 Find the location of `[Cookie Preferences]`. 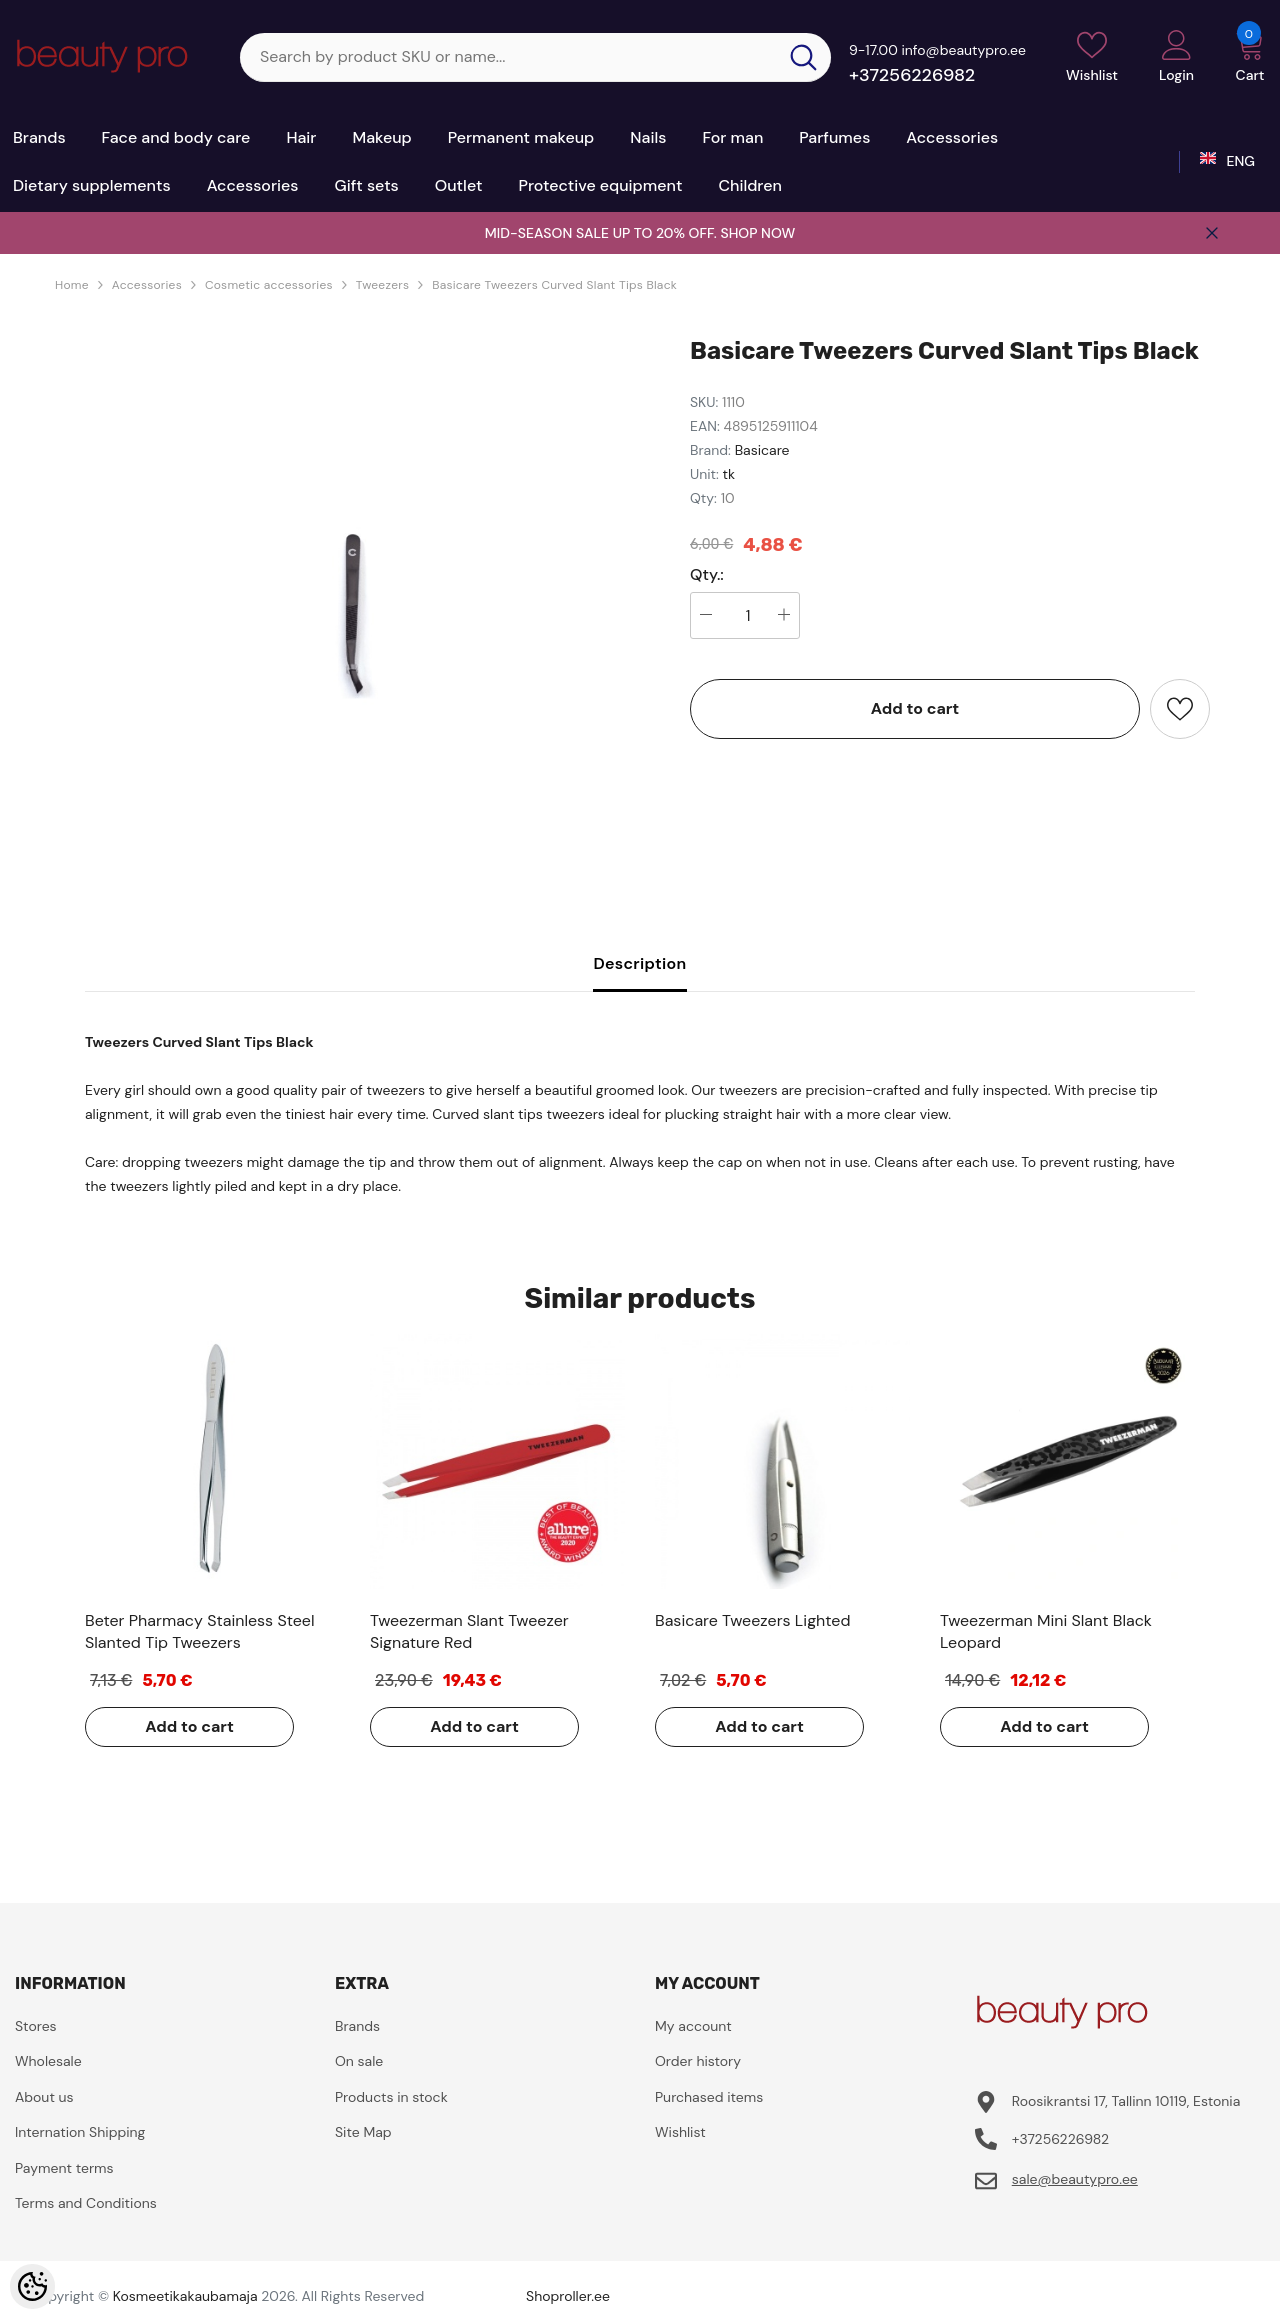

[Cookie Preferences] is located at coordinates (32, 2286).